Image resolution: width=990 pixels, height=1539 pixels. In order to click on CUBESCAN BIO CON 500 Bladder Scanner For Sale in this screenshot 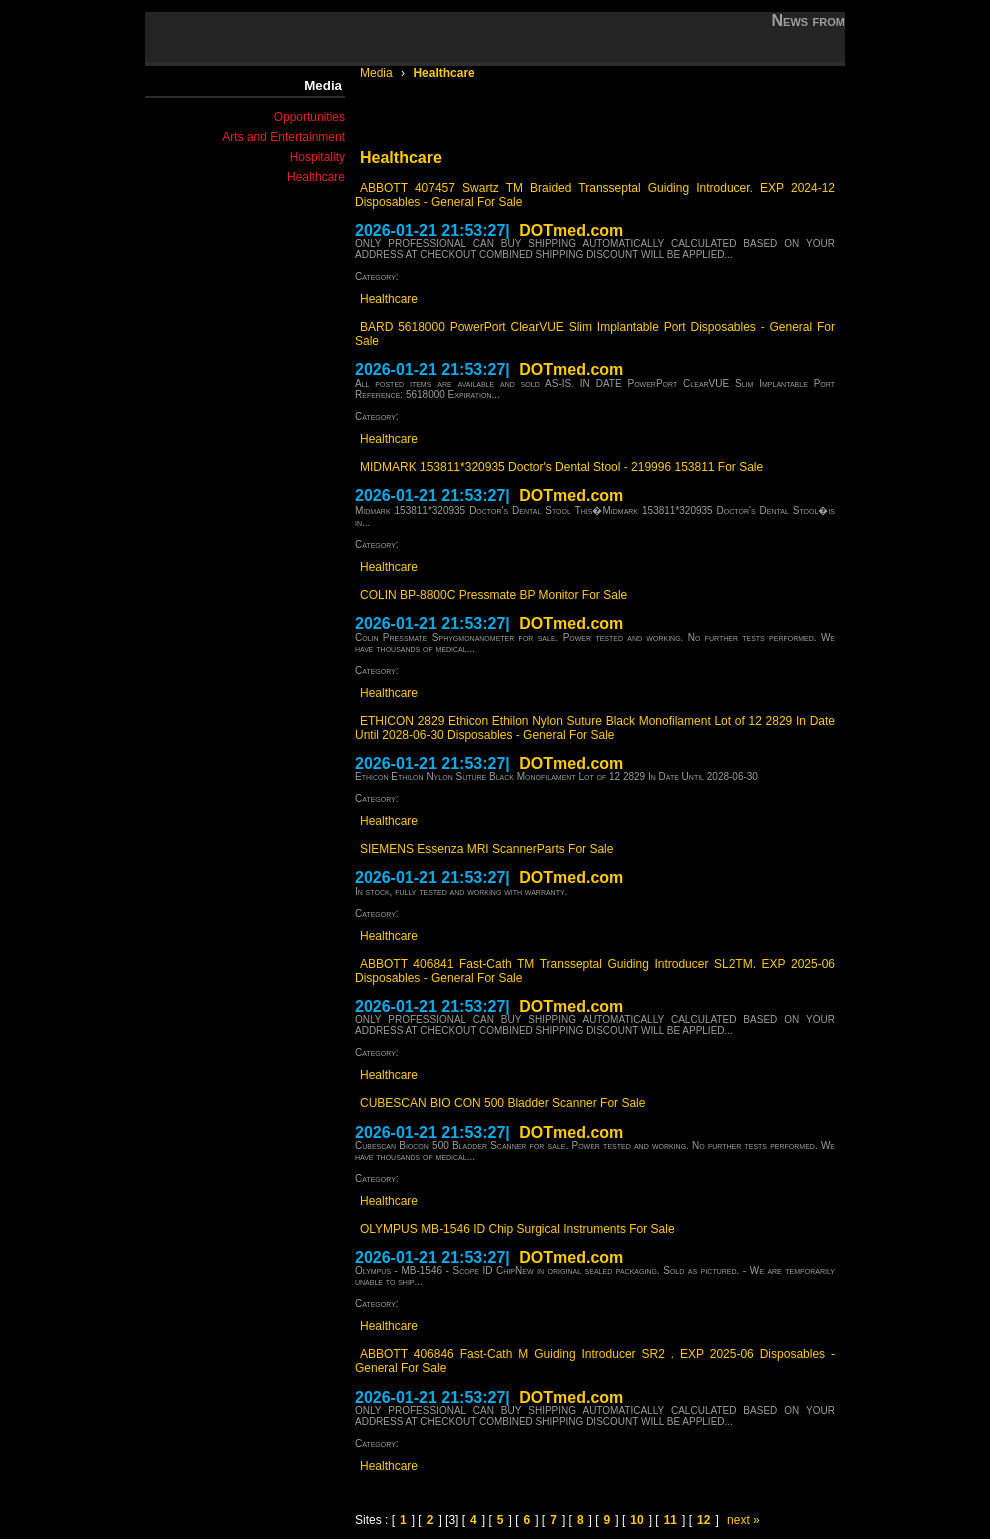, I will do `click(502, 1103)`.